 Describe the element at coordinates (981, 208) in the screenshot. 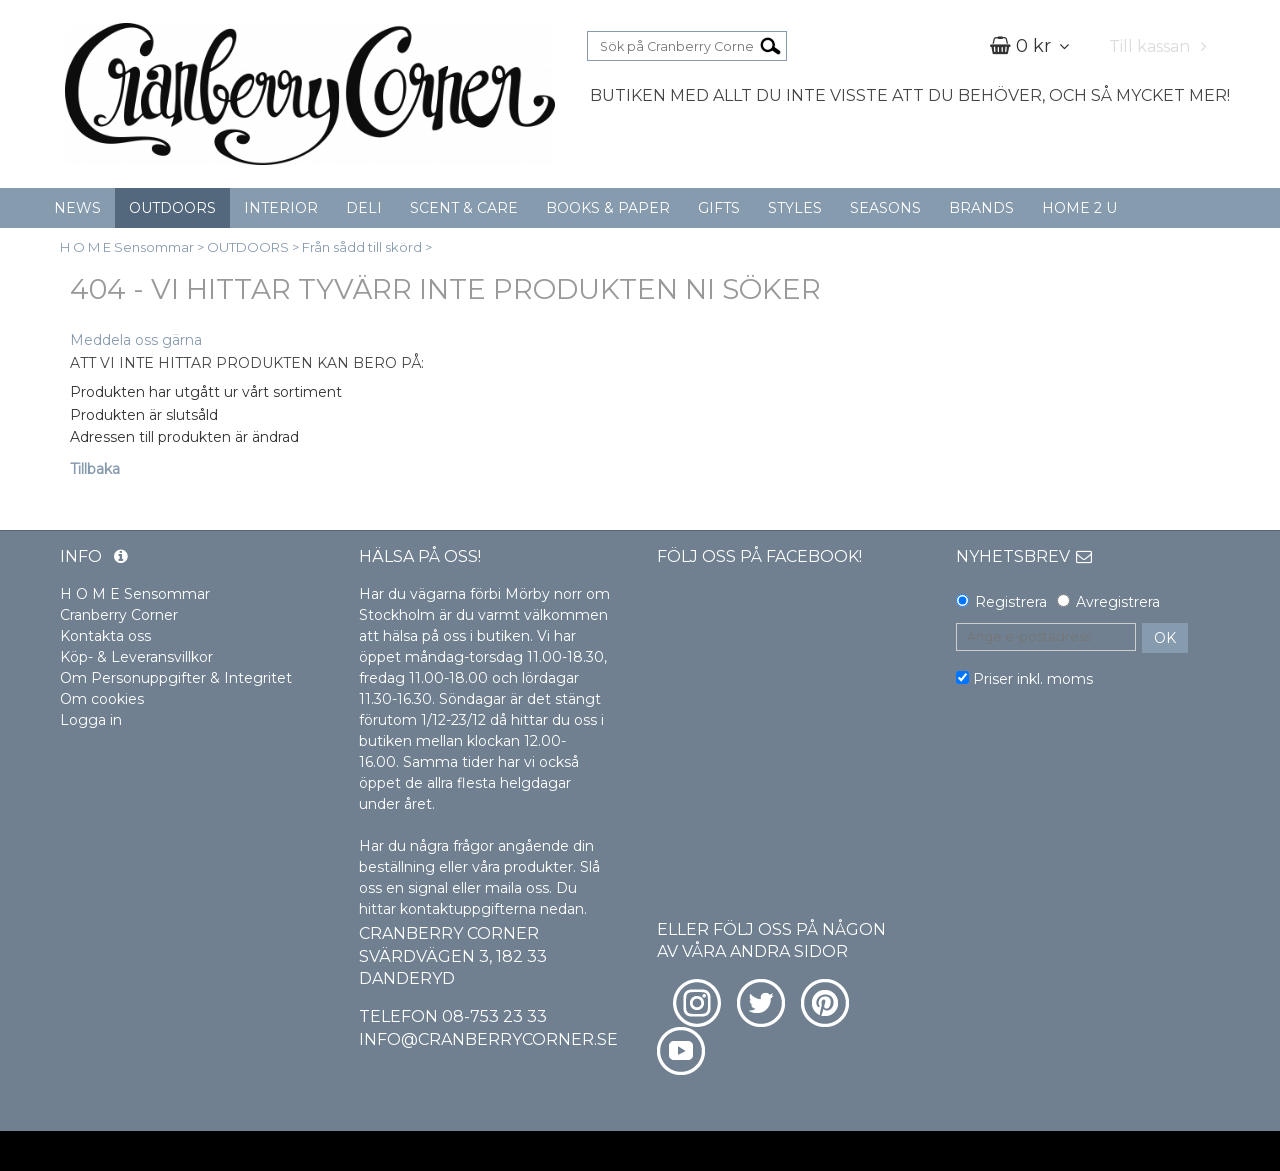

I see `BRANDS` at that location.